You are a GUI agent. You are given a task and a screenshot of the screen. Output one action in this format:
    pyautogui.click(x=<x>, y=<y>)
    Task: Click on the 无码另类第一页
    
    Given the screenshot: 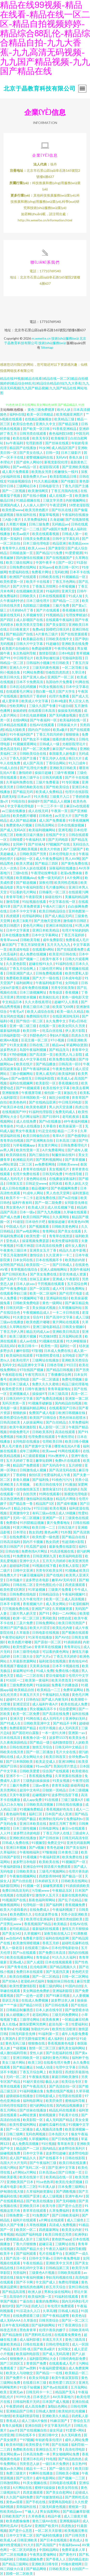 What is the action you would take?
    pyautogui.click(x=14, y=1403)
    